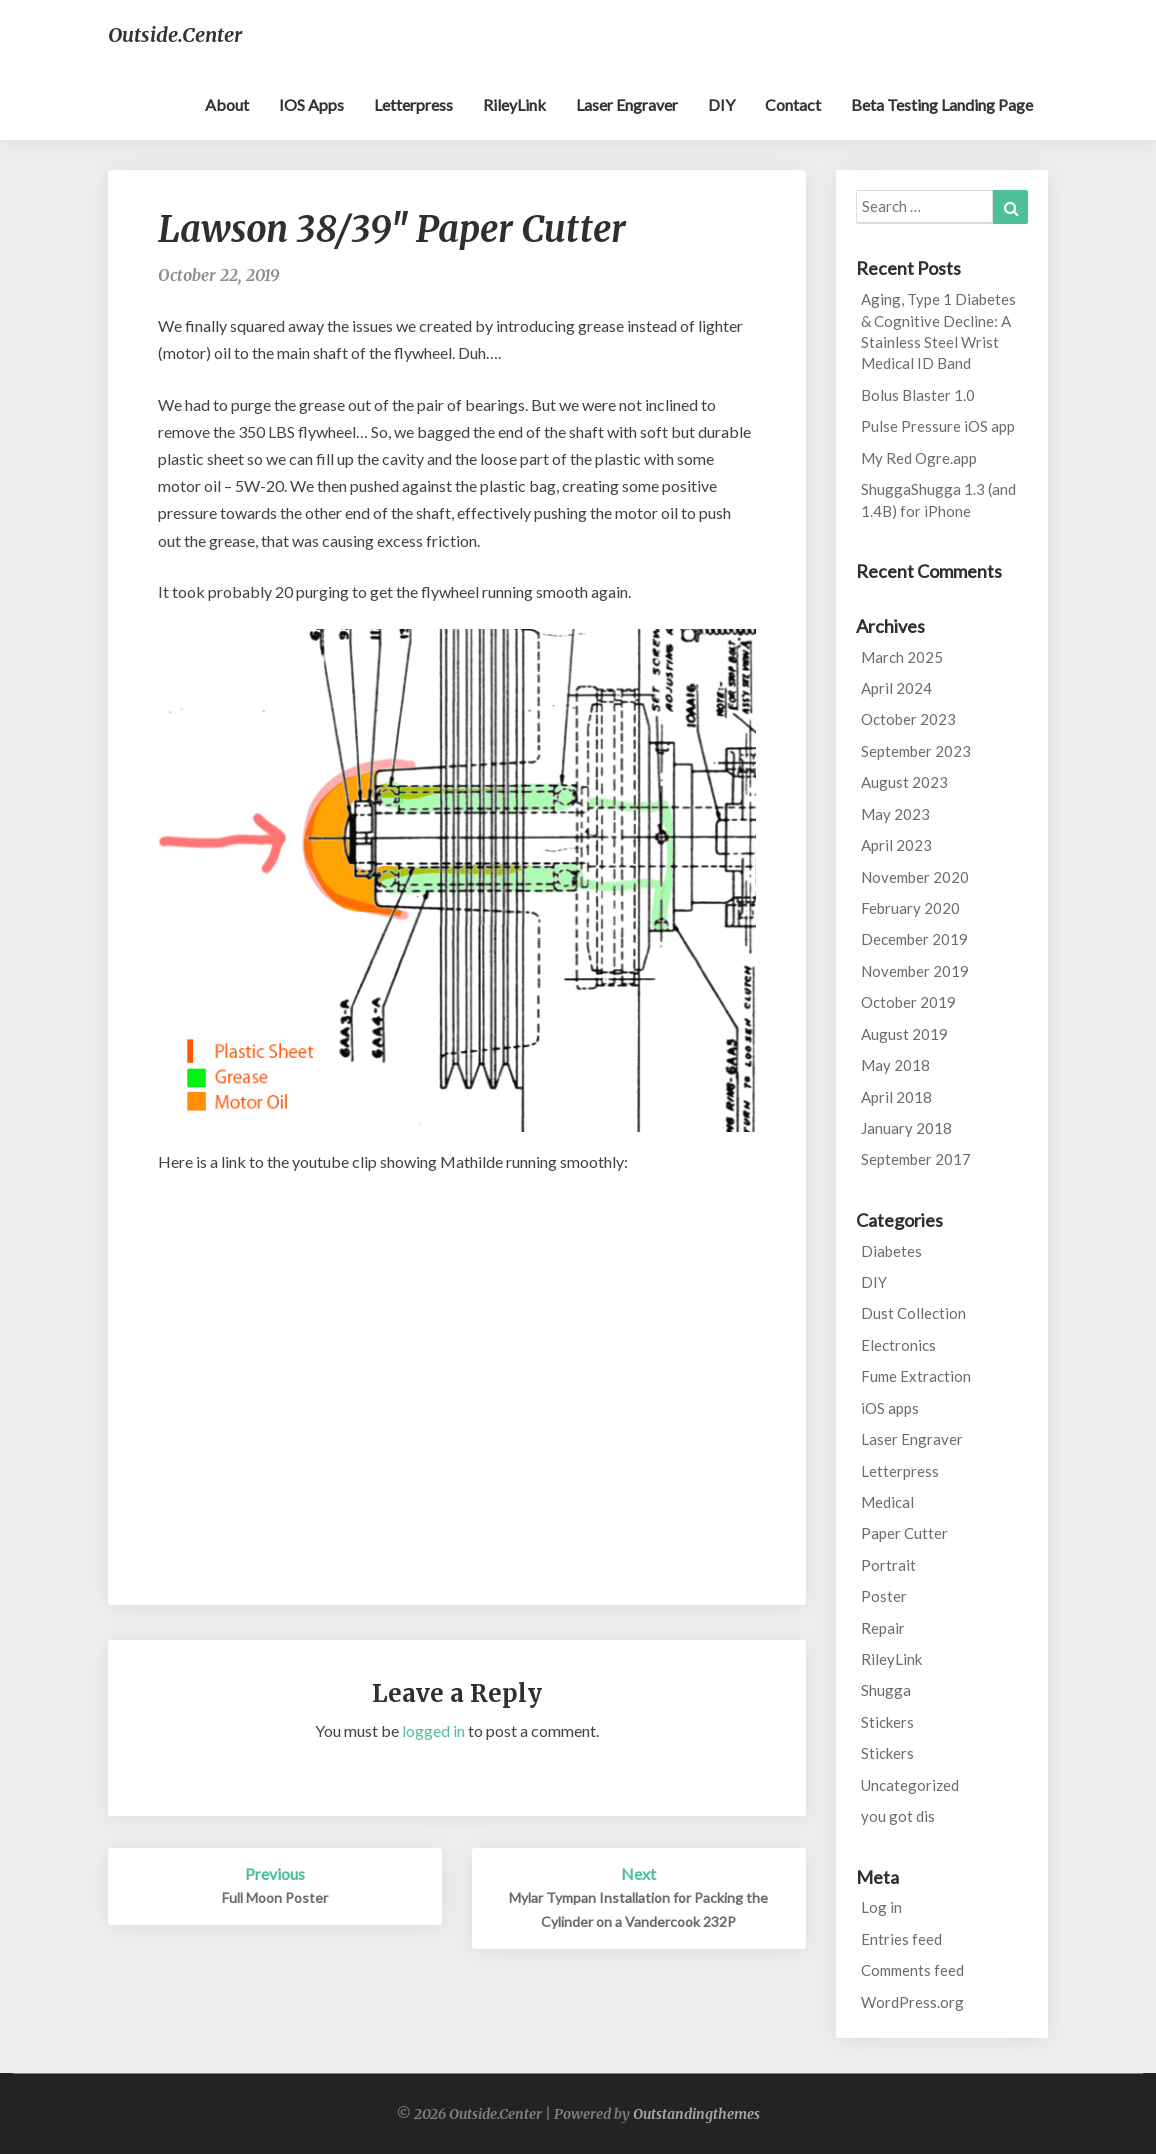 The width and height of the screenshot is (1156, 2154). Describe the element at coordinates (627, 104) in the screenshot. I see `Laser Engraver` at that location.